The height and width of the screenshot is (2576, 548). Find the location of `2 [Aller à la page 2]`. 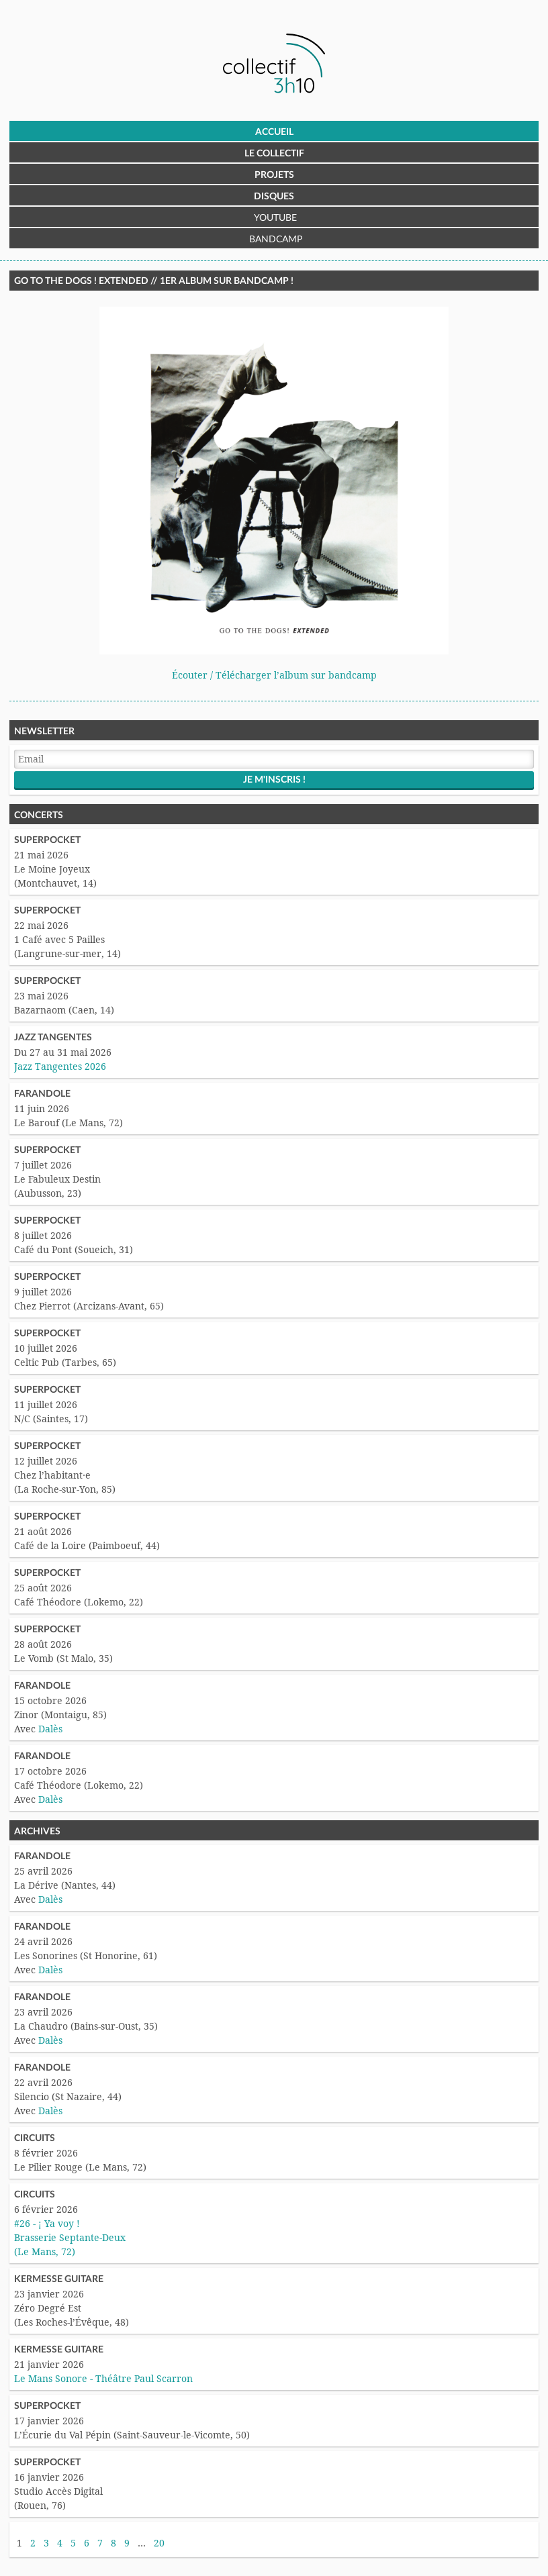

2 [Aller à la page 2] is located at coordinates (33, 2542).